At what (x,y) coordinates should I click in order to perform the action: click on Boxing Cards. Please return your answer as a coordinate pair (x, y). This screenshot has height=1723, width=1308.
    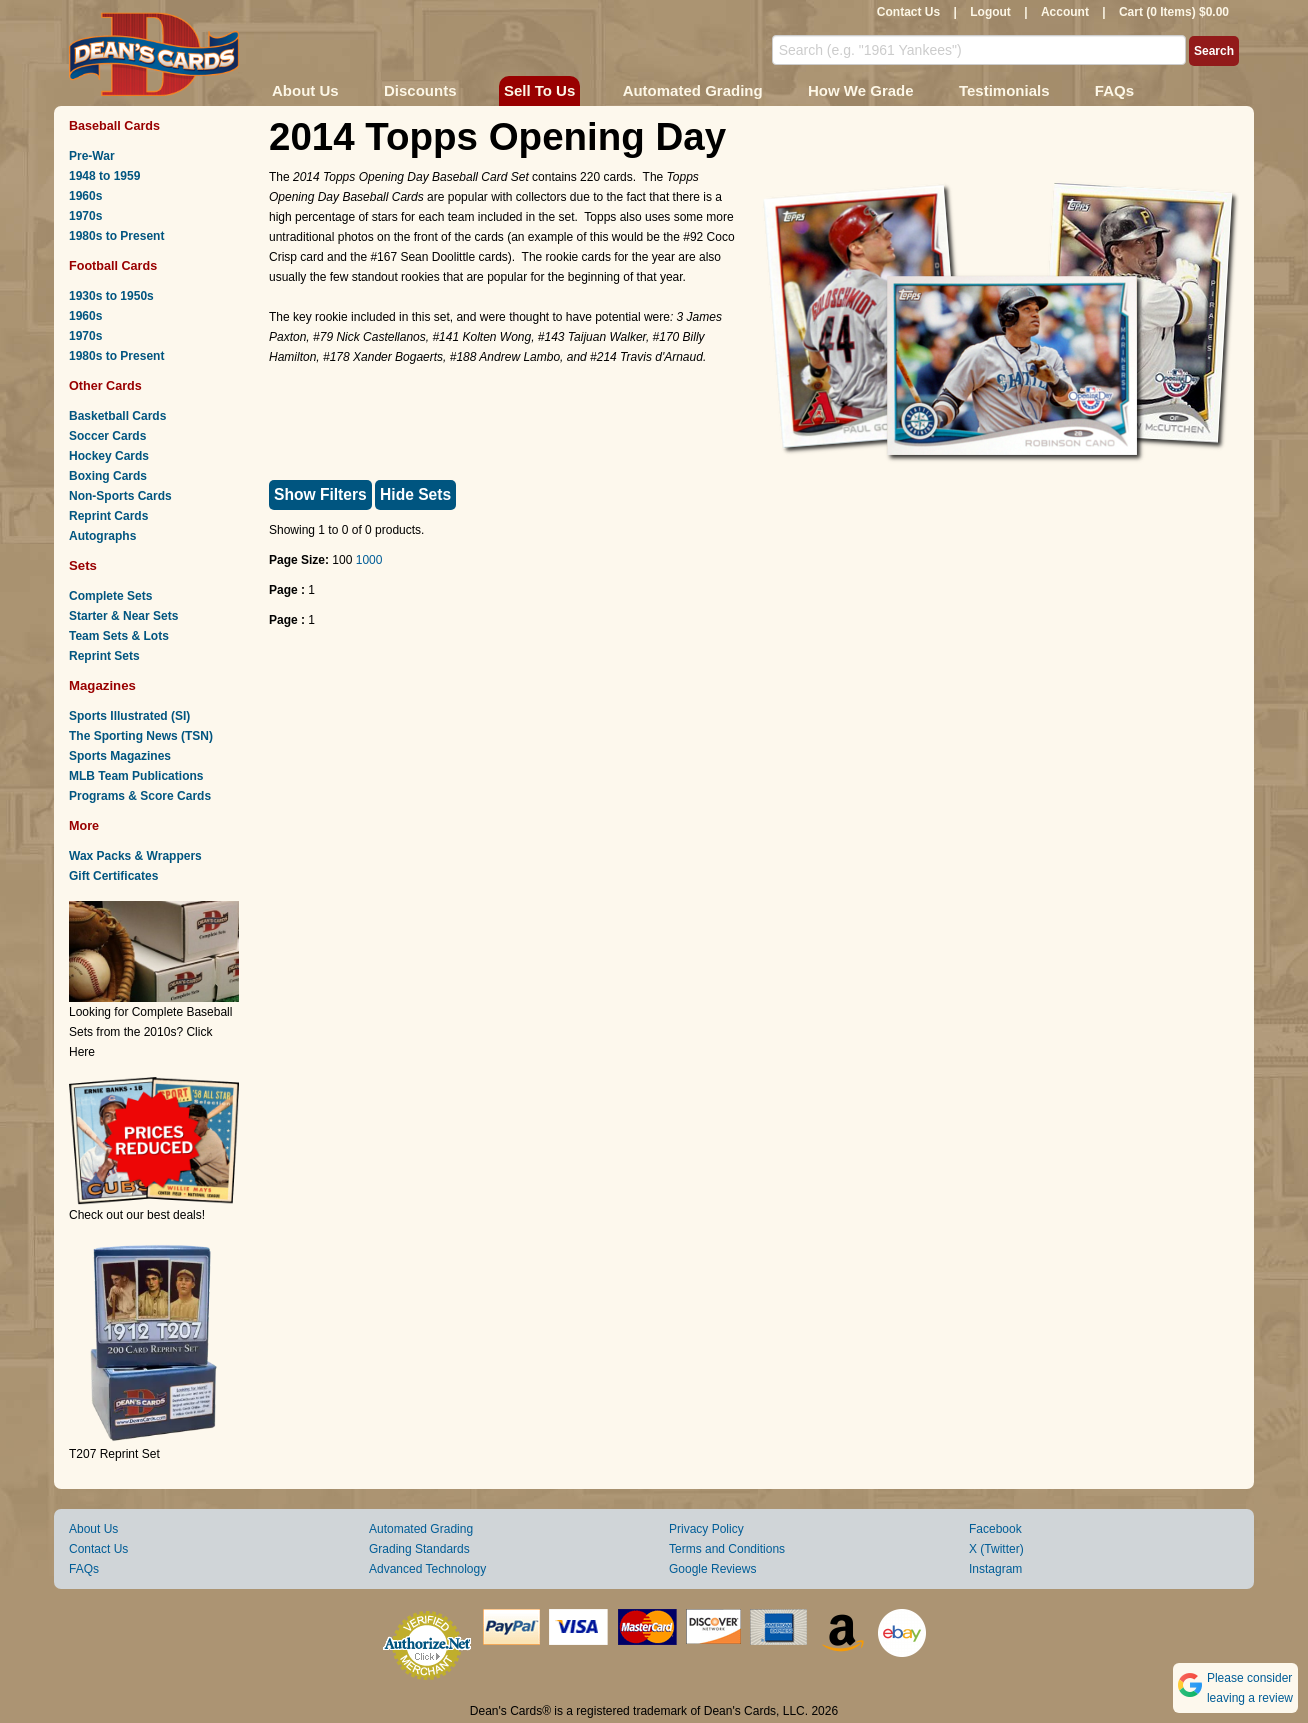
    Looking at the image, I should click on (108, 476).